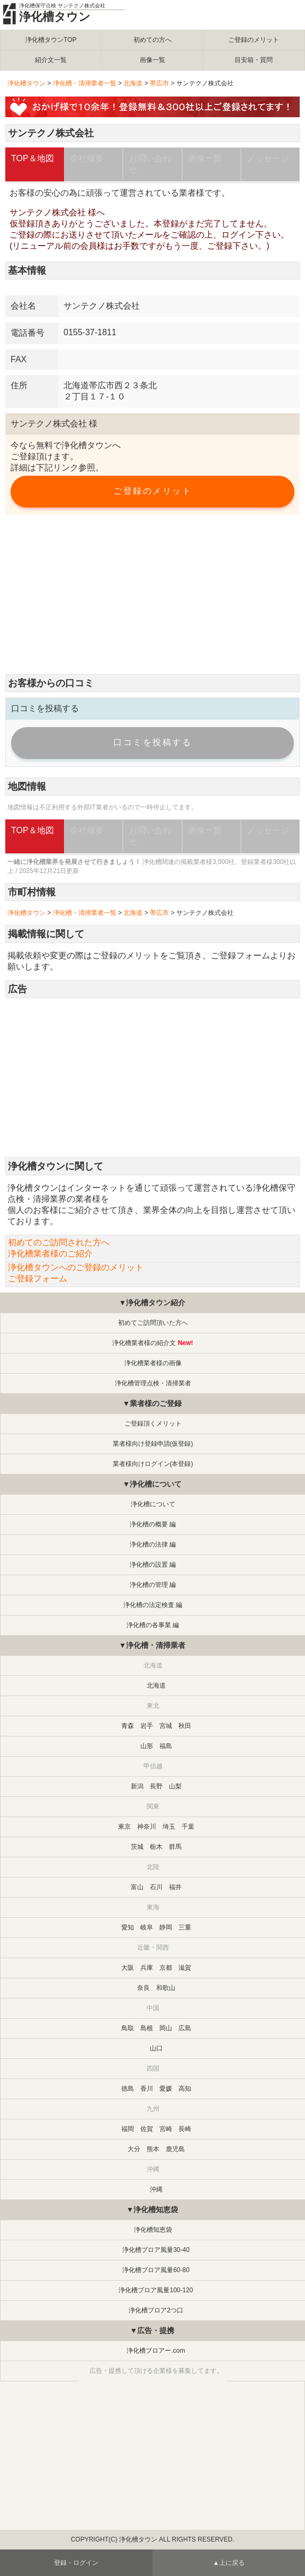 The width and height of the screenshot is (305, 2576). I want to click on 茨城, so click(137, 1846).